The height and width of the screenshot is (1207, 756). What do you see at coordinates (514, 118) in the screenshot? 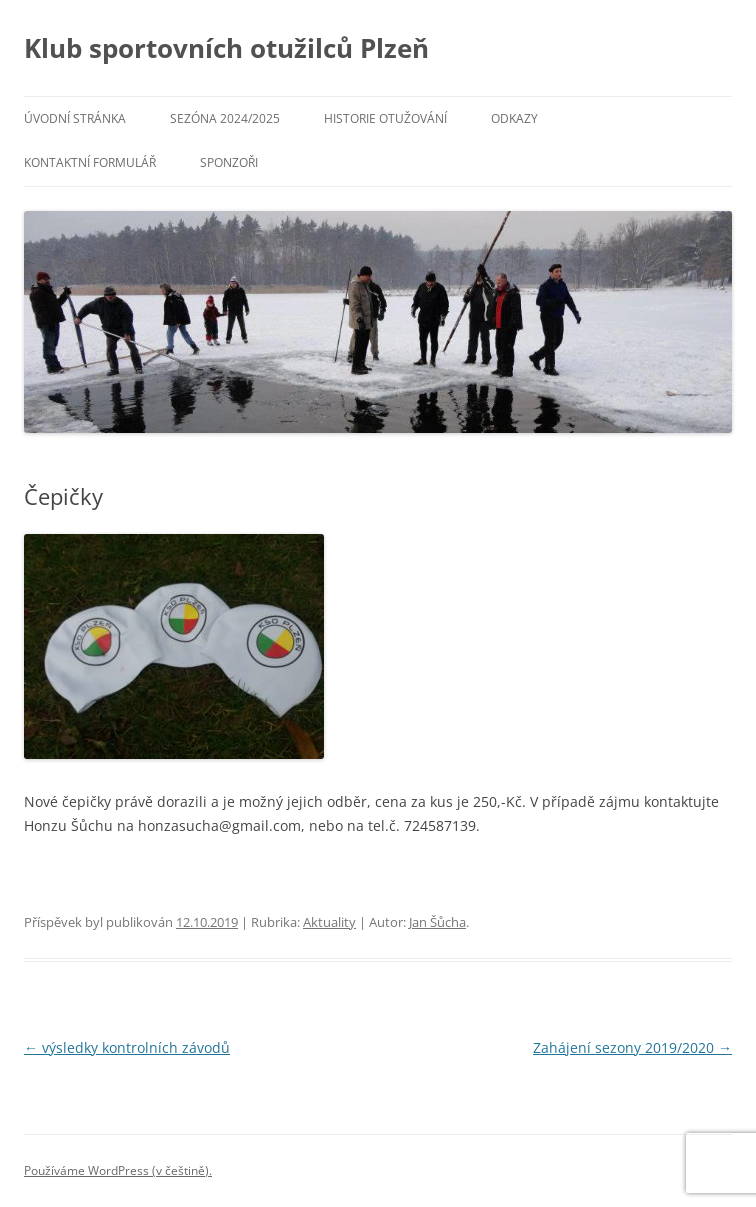
I see `Odkazy` at bounding box center [514, 118].